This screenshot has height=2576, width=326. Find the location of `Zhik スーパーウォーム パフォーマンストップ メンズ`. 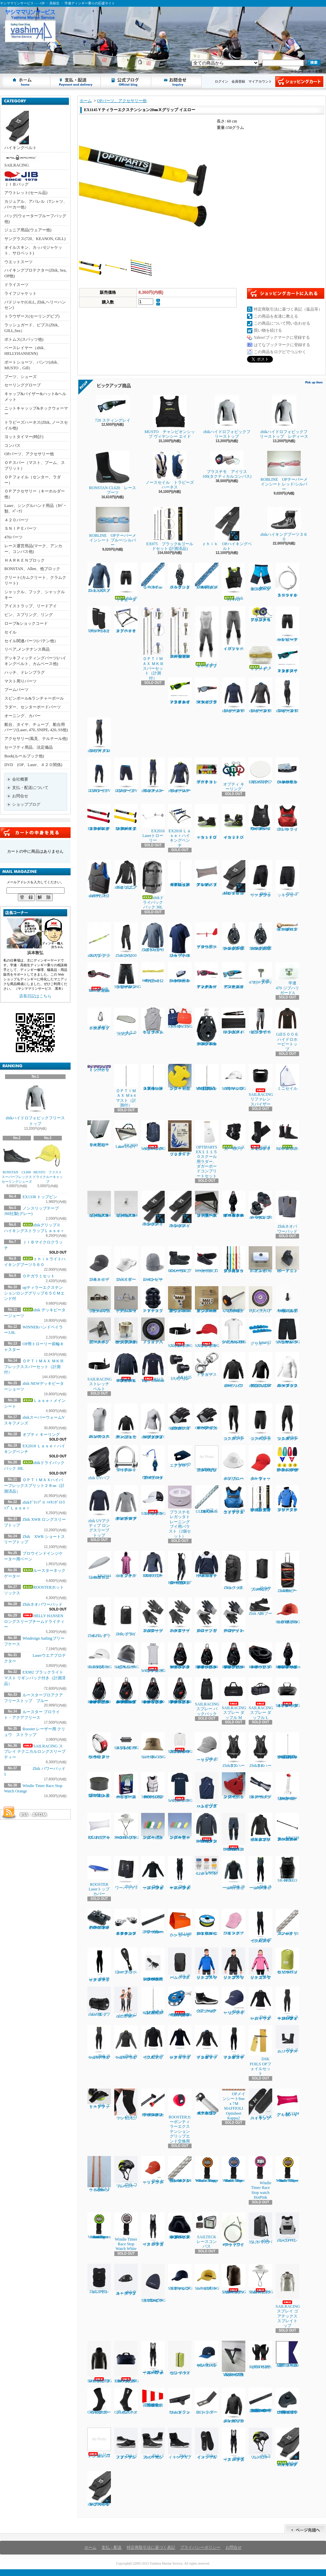

Zhik スーパーウォーム パフォーマンストップ メンズ is located at coordinates (153, 1873).